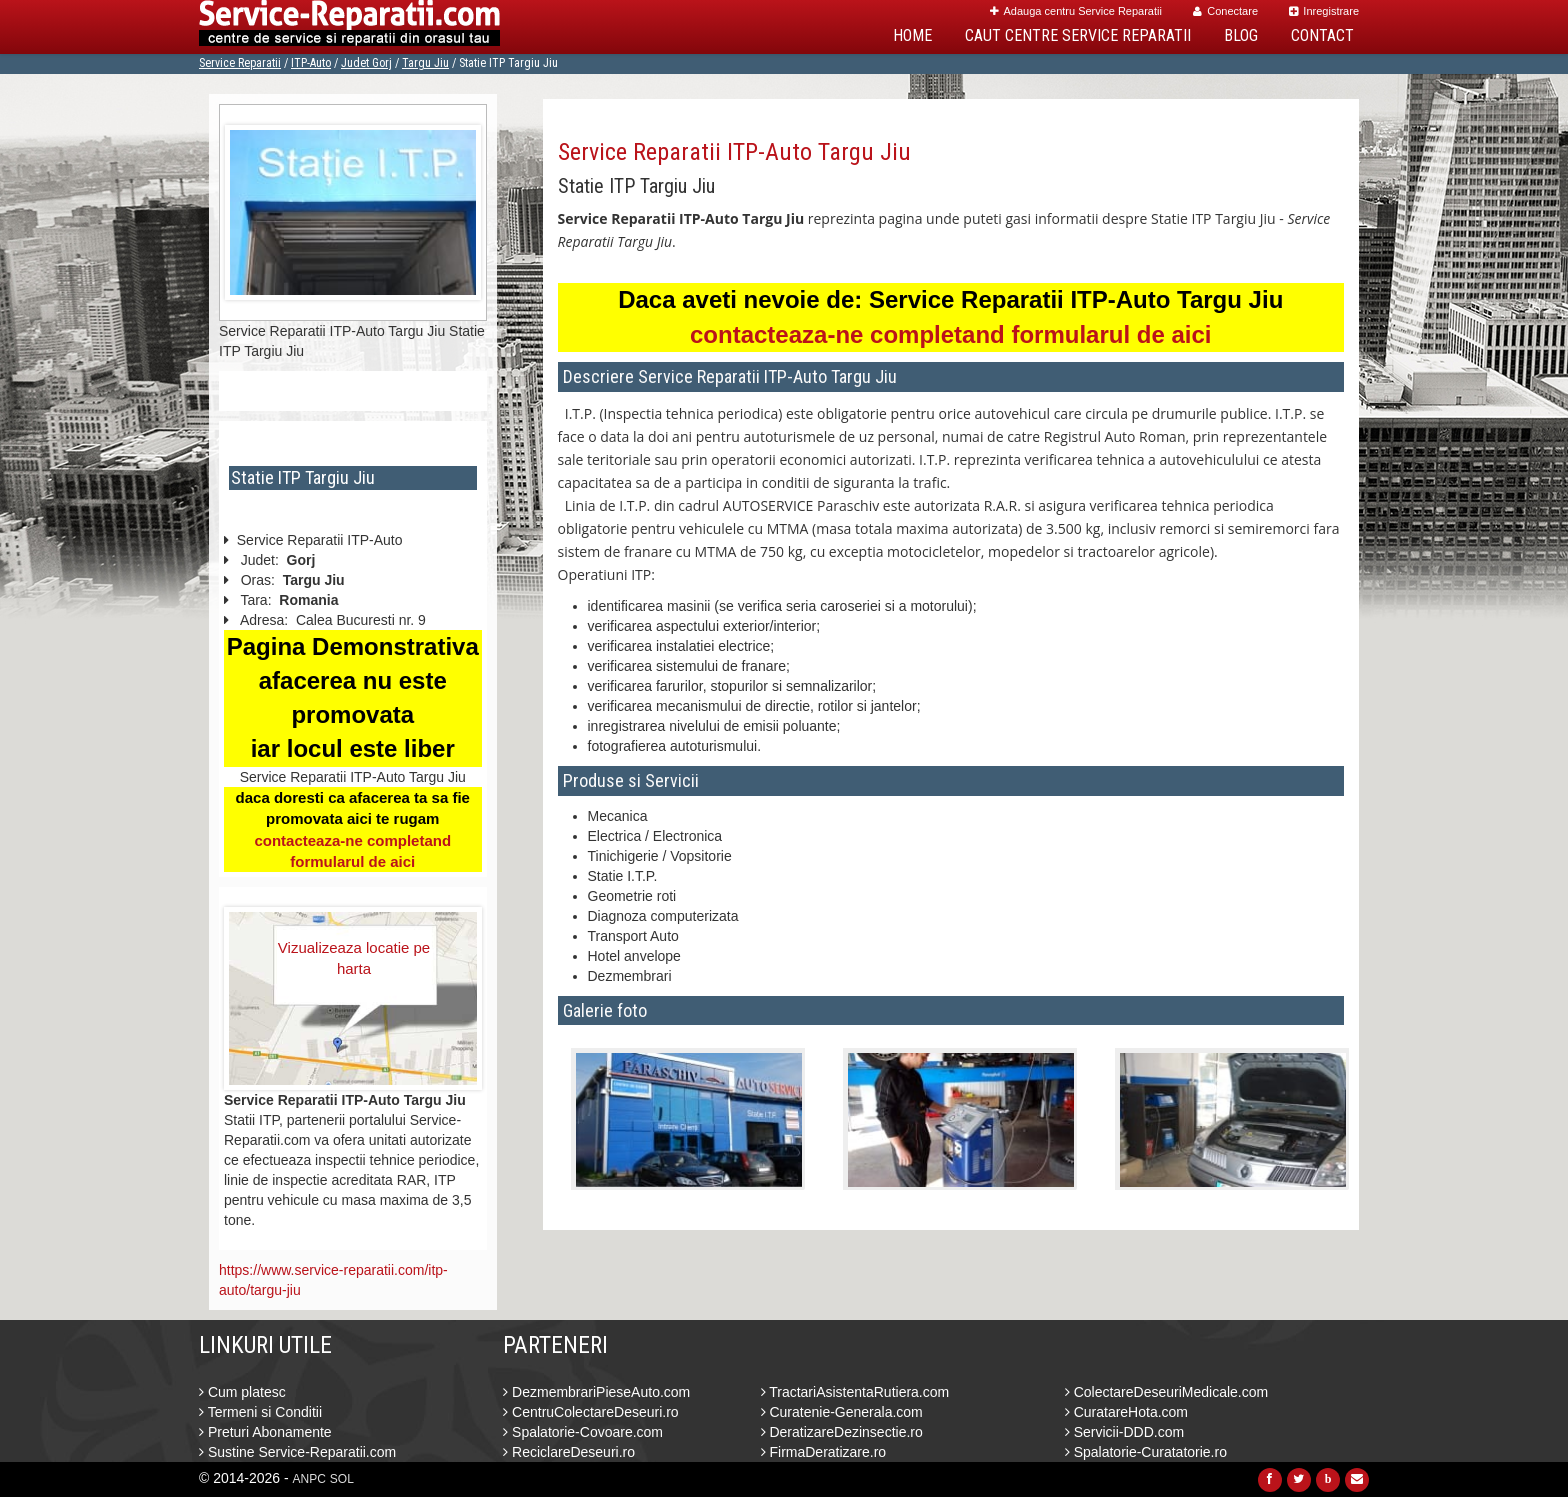 This screenshot has width=1568, height=1497. Describe the element at coordinates (590, 1412) in the screenshot. I see `CentruColectareDeseuri.ro` at that location.